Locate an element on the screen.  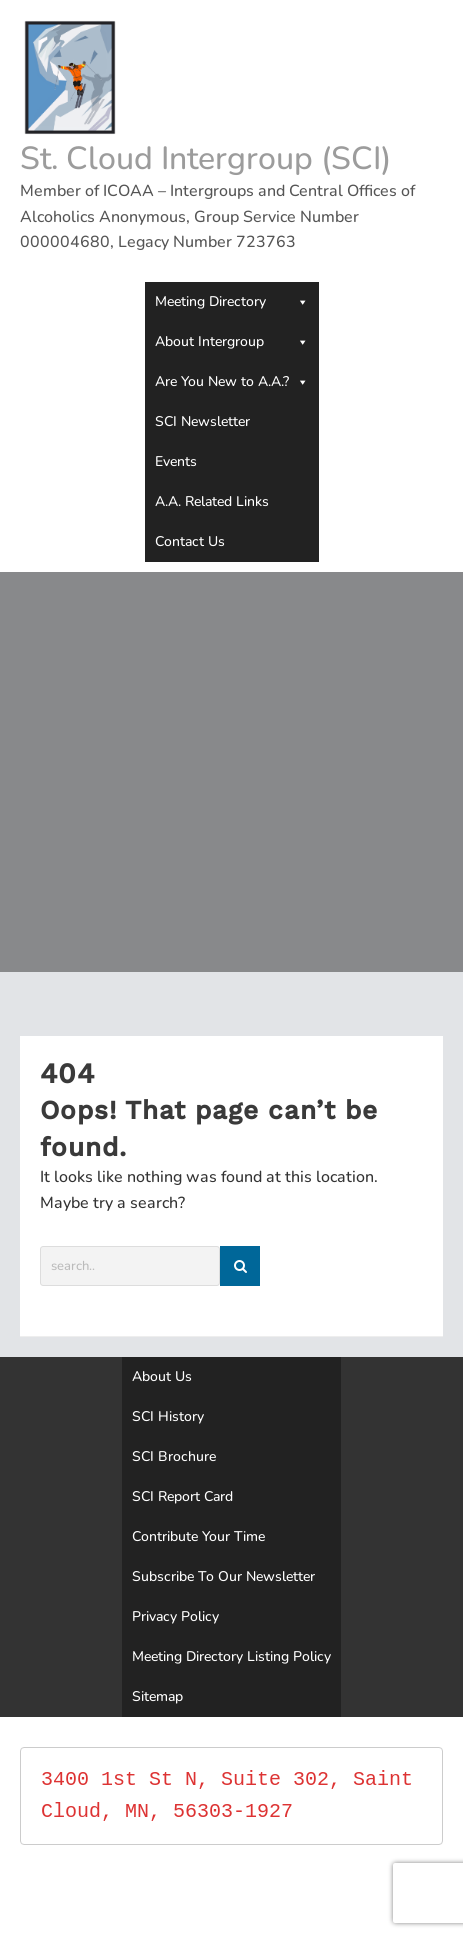
SCI Brochure is located at coordinates (174, 1456).